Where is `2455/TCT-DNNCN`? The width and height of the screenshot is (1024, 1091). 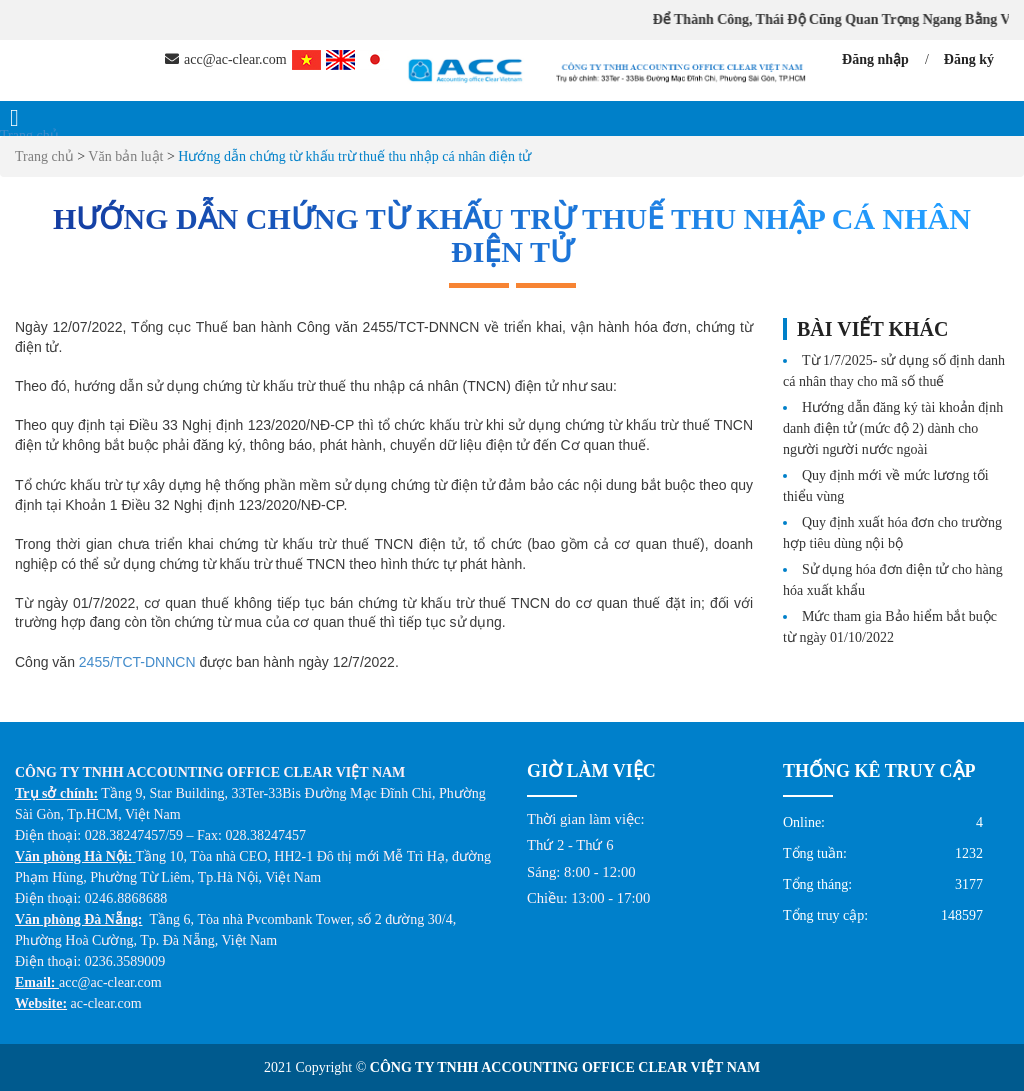 2455/TCT-DNNCN is located at coordinates (137, 662).